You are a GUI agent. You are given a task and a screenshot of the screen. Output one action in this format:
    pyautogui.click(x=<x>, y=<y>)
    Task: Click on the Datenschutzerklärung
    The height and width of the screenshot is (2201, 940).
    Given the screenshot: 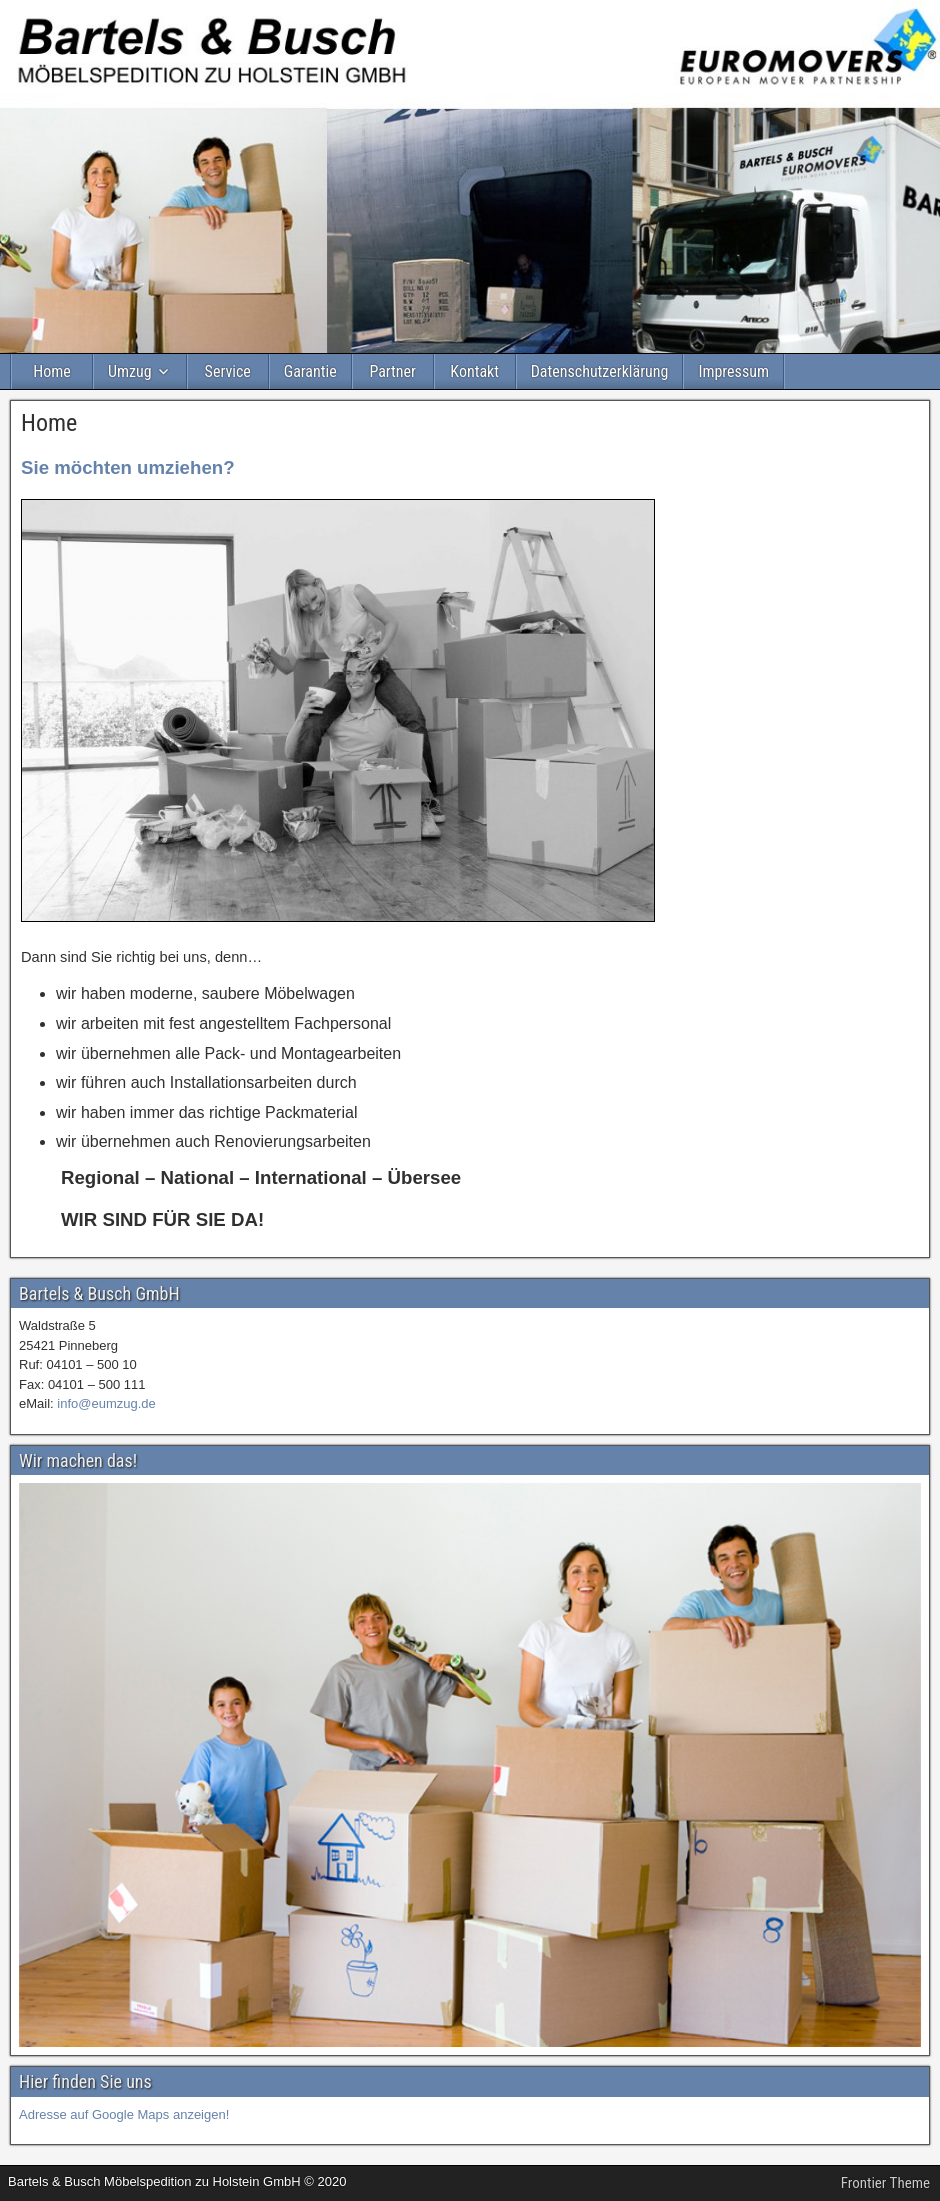 What is the action you would take?
    pyautogui.click(x=600, y=371)
    